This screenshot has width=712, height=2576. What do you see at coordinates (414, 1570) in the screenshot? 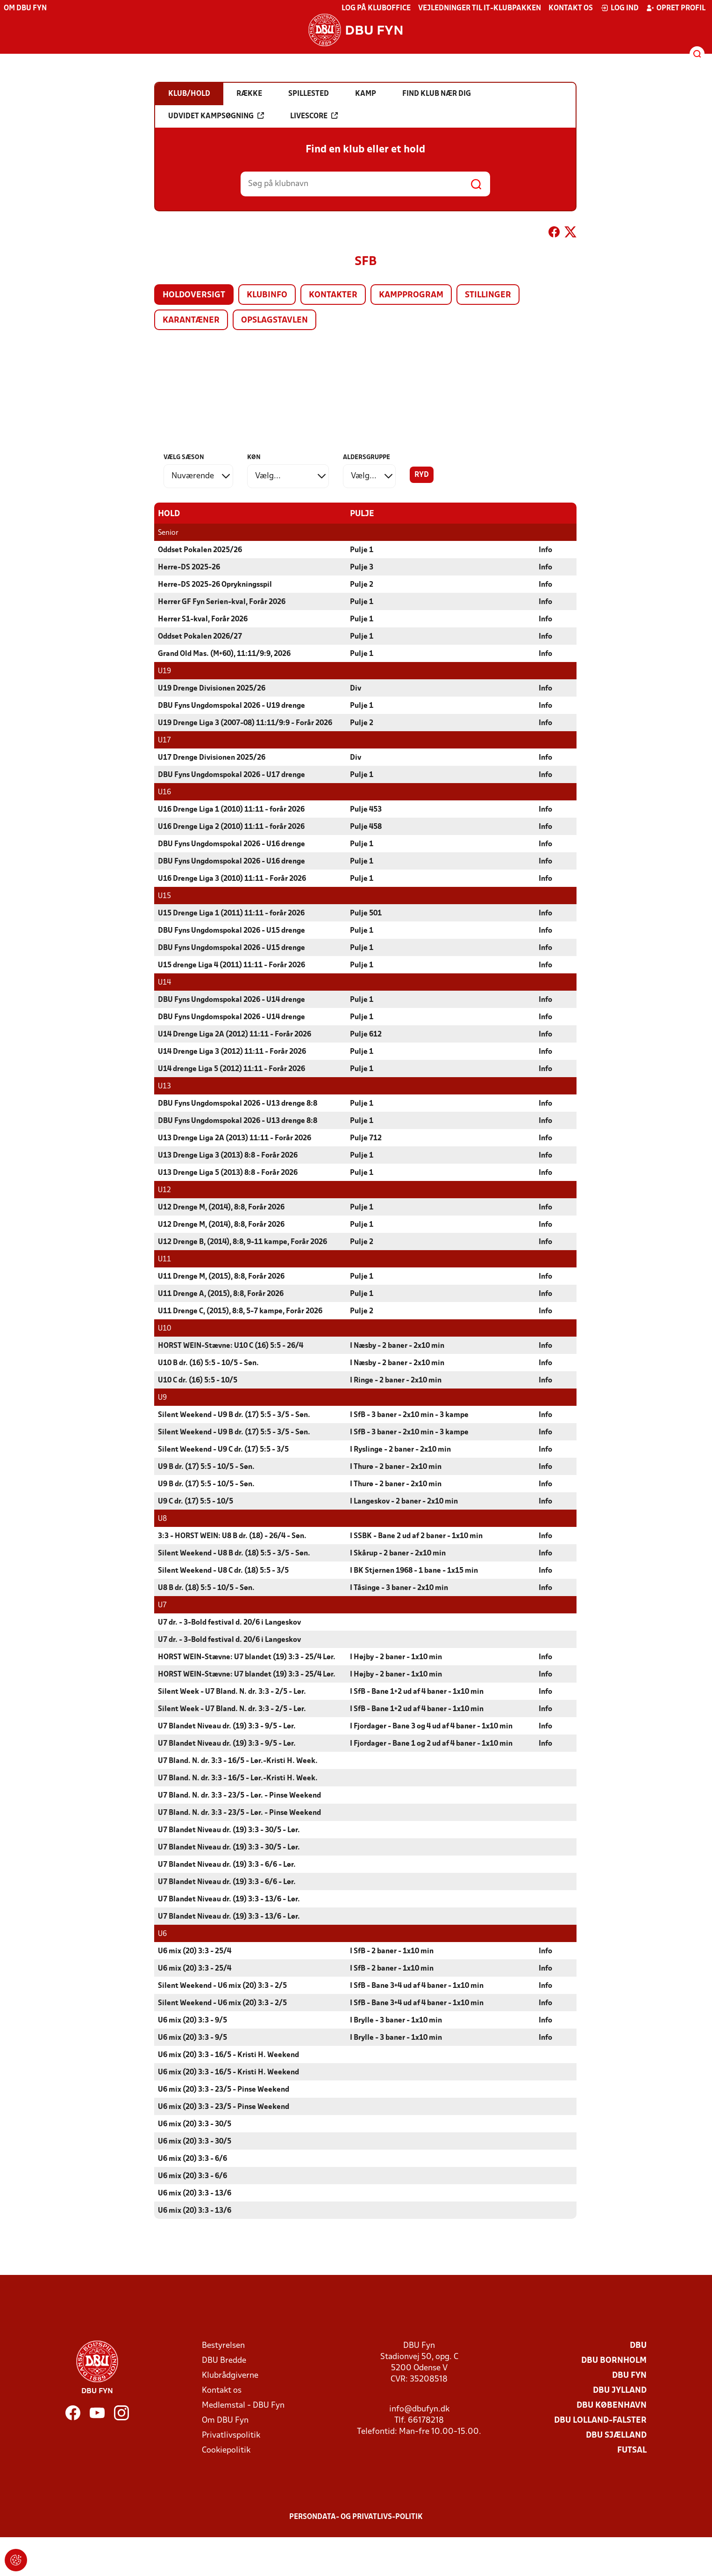
I see `I BK Stjernen 1968 - 1 bane - 1x15 min` at bounding box center [414, 1570].